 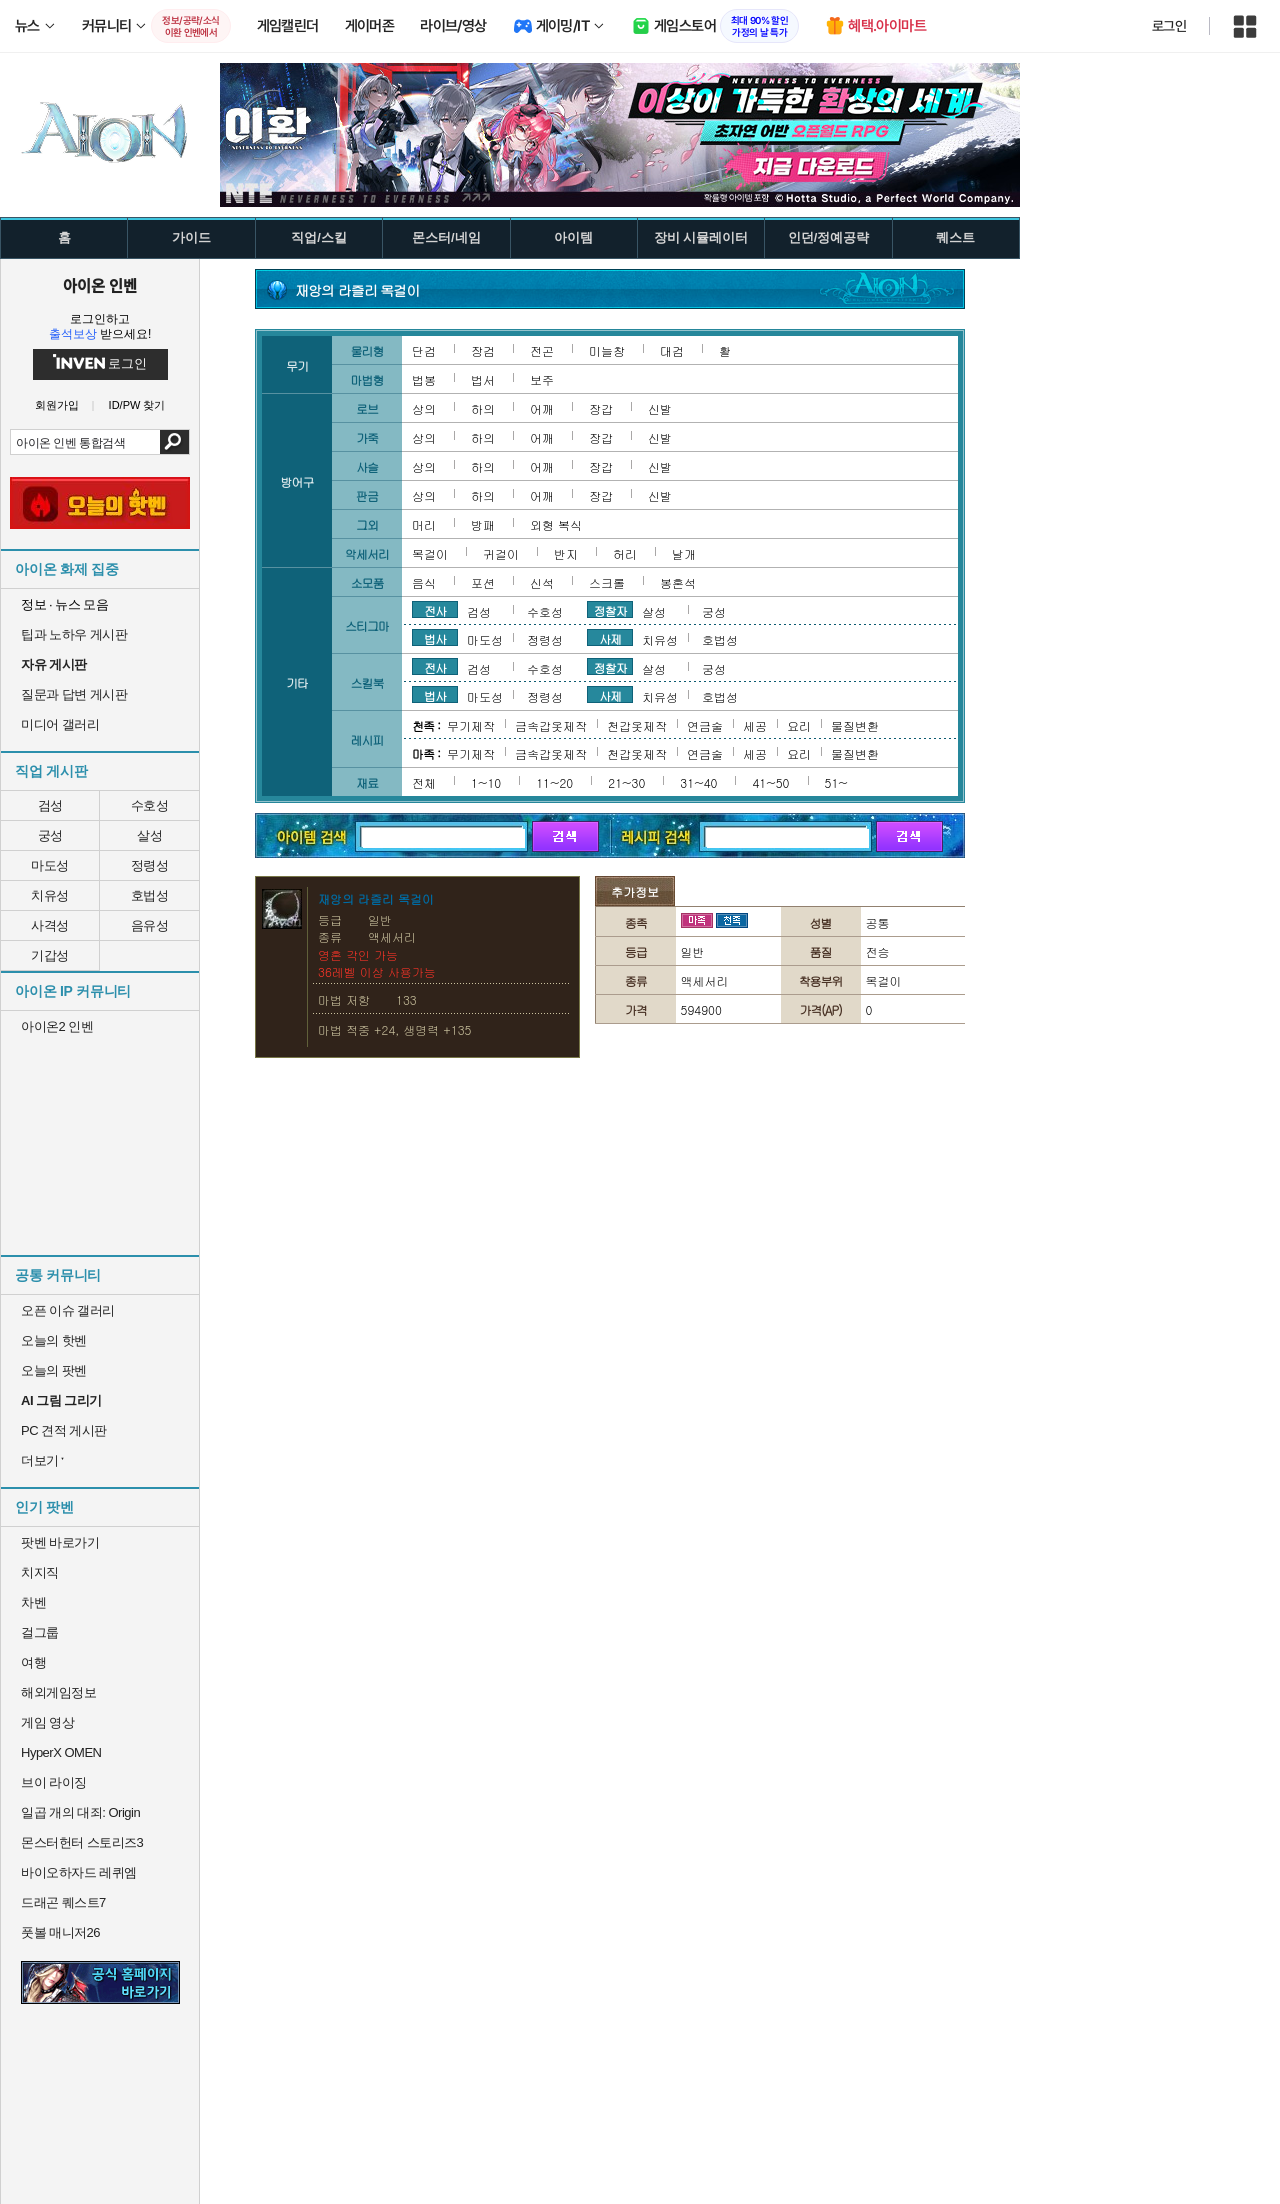 I want to click on 방패, so click(x=483, y=524).